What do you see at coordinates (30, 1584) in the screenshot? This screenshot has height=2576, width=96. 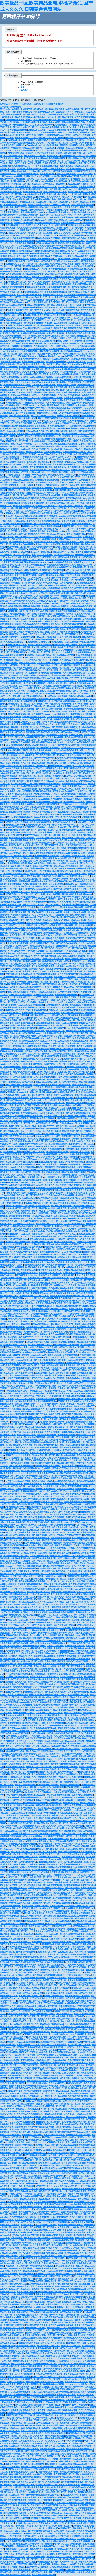 I see `丰满肥臀大屁股熟妇激情视频` at bounding box center [30, 1584].